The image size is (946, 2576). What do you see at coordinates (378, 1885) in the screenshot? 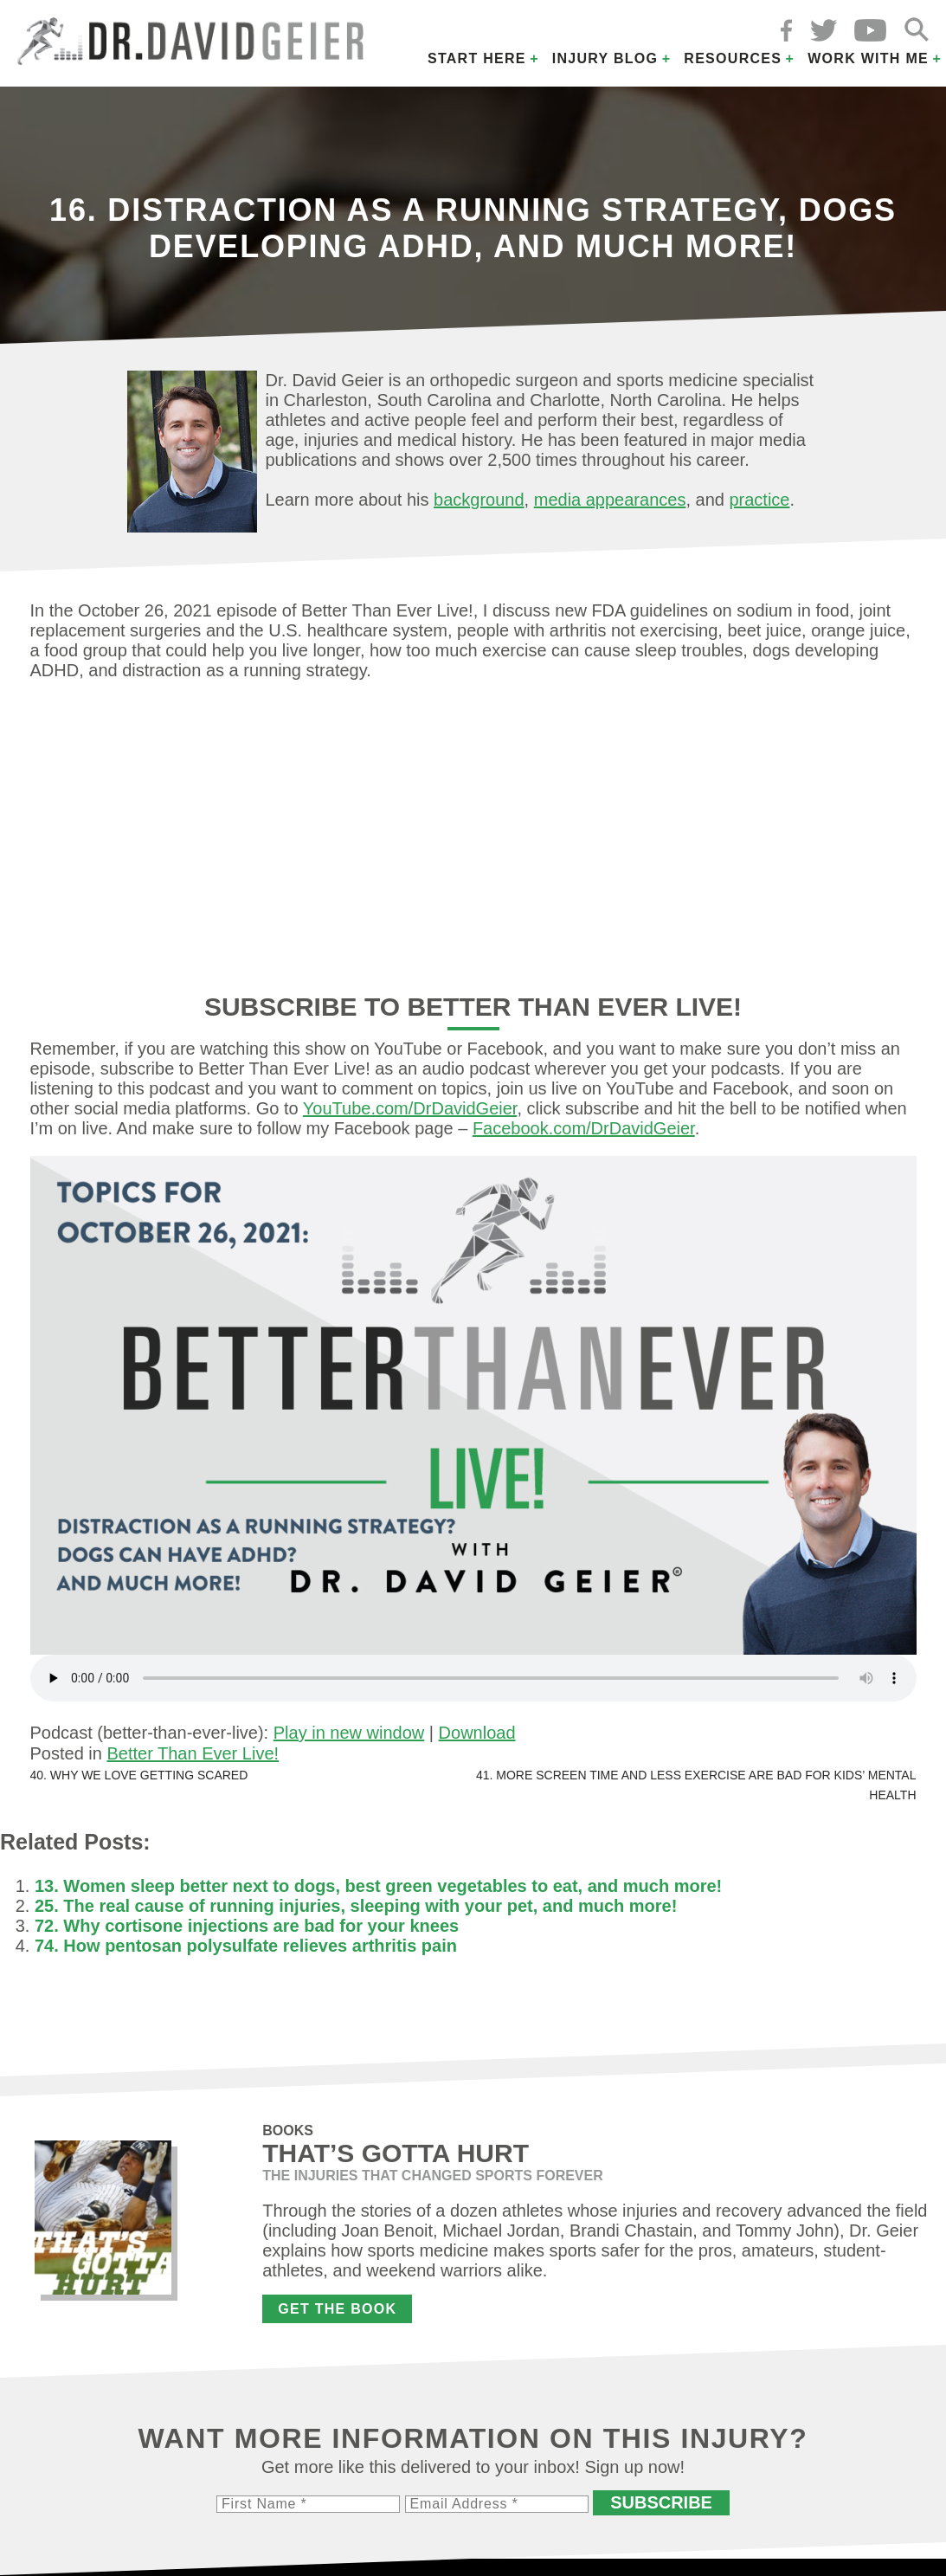
I see `13. Women sleep better next to dogs, best green vegetables to eat, and much more!` at bounding box center [378, 1885].